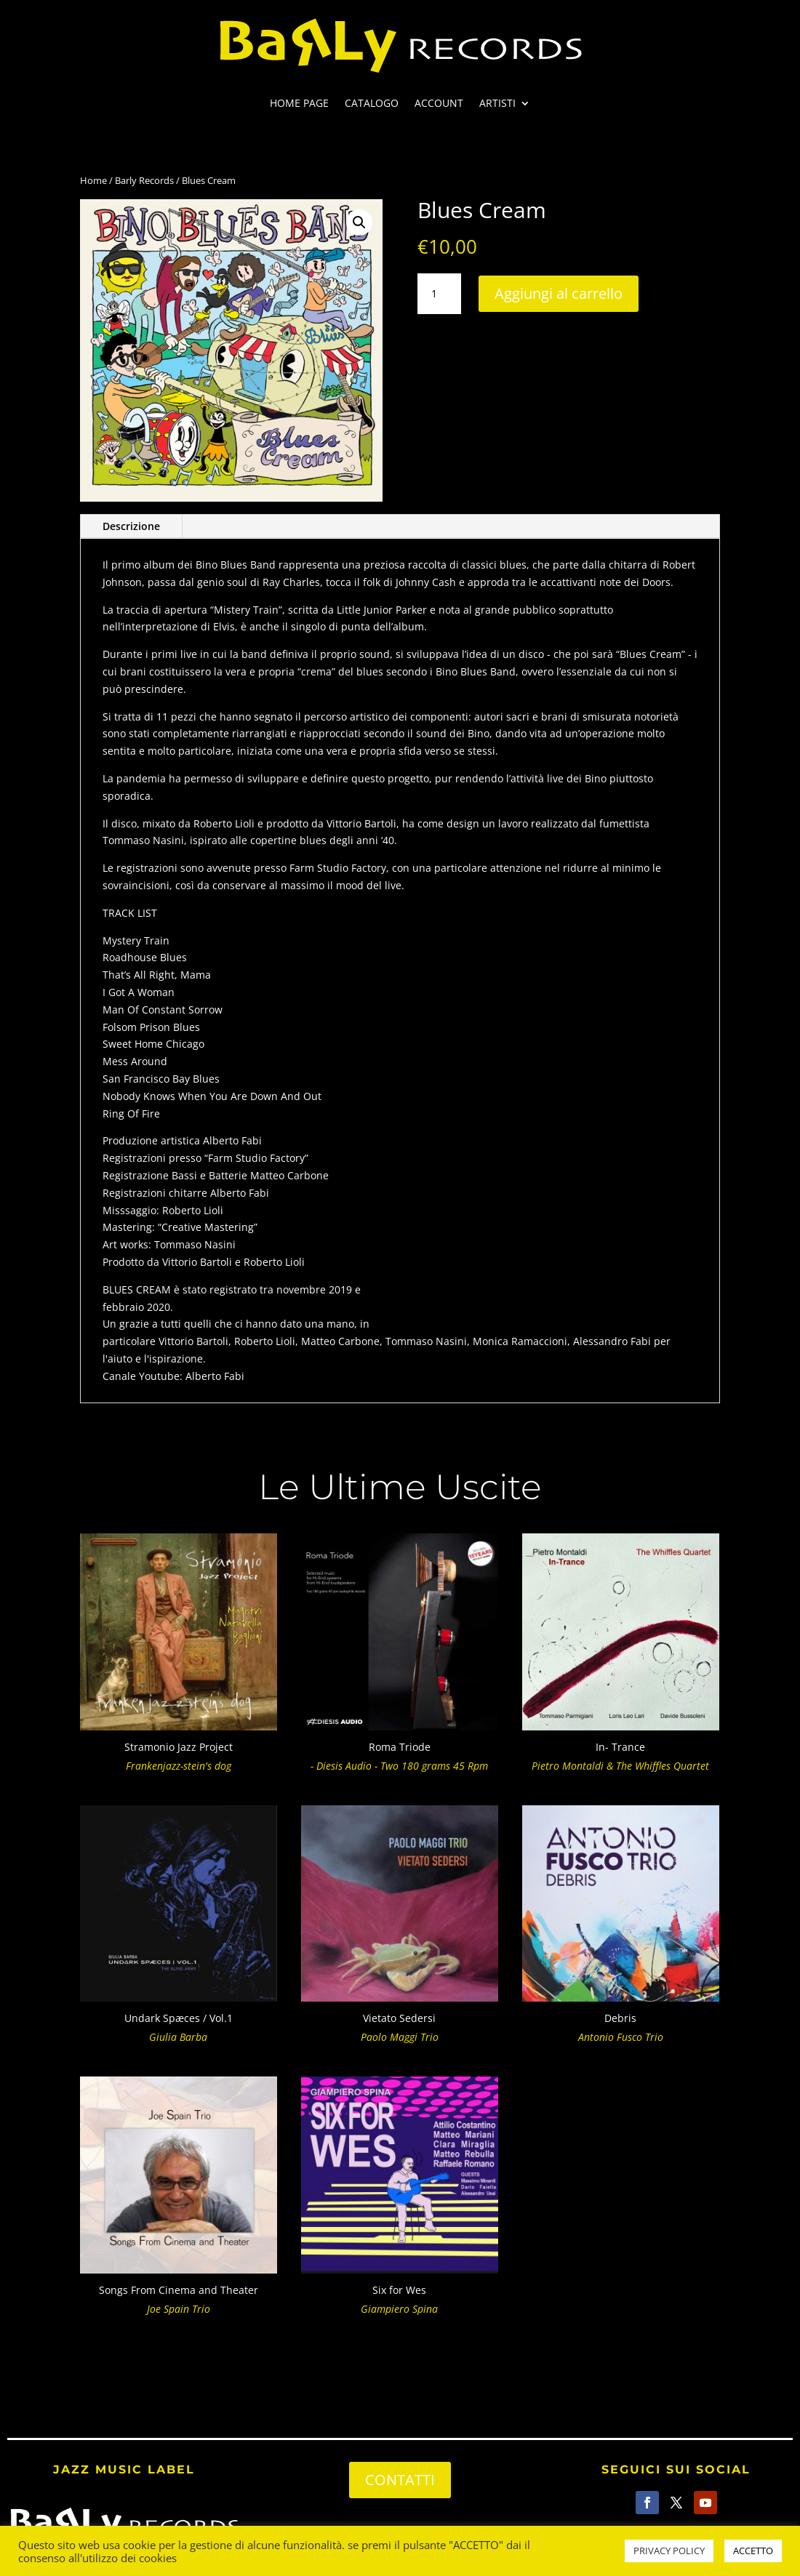  What do you see at coordinates (400, 2479) in the screenshot?
I see `CONTATTI` at bounding box center [400, 2479].